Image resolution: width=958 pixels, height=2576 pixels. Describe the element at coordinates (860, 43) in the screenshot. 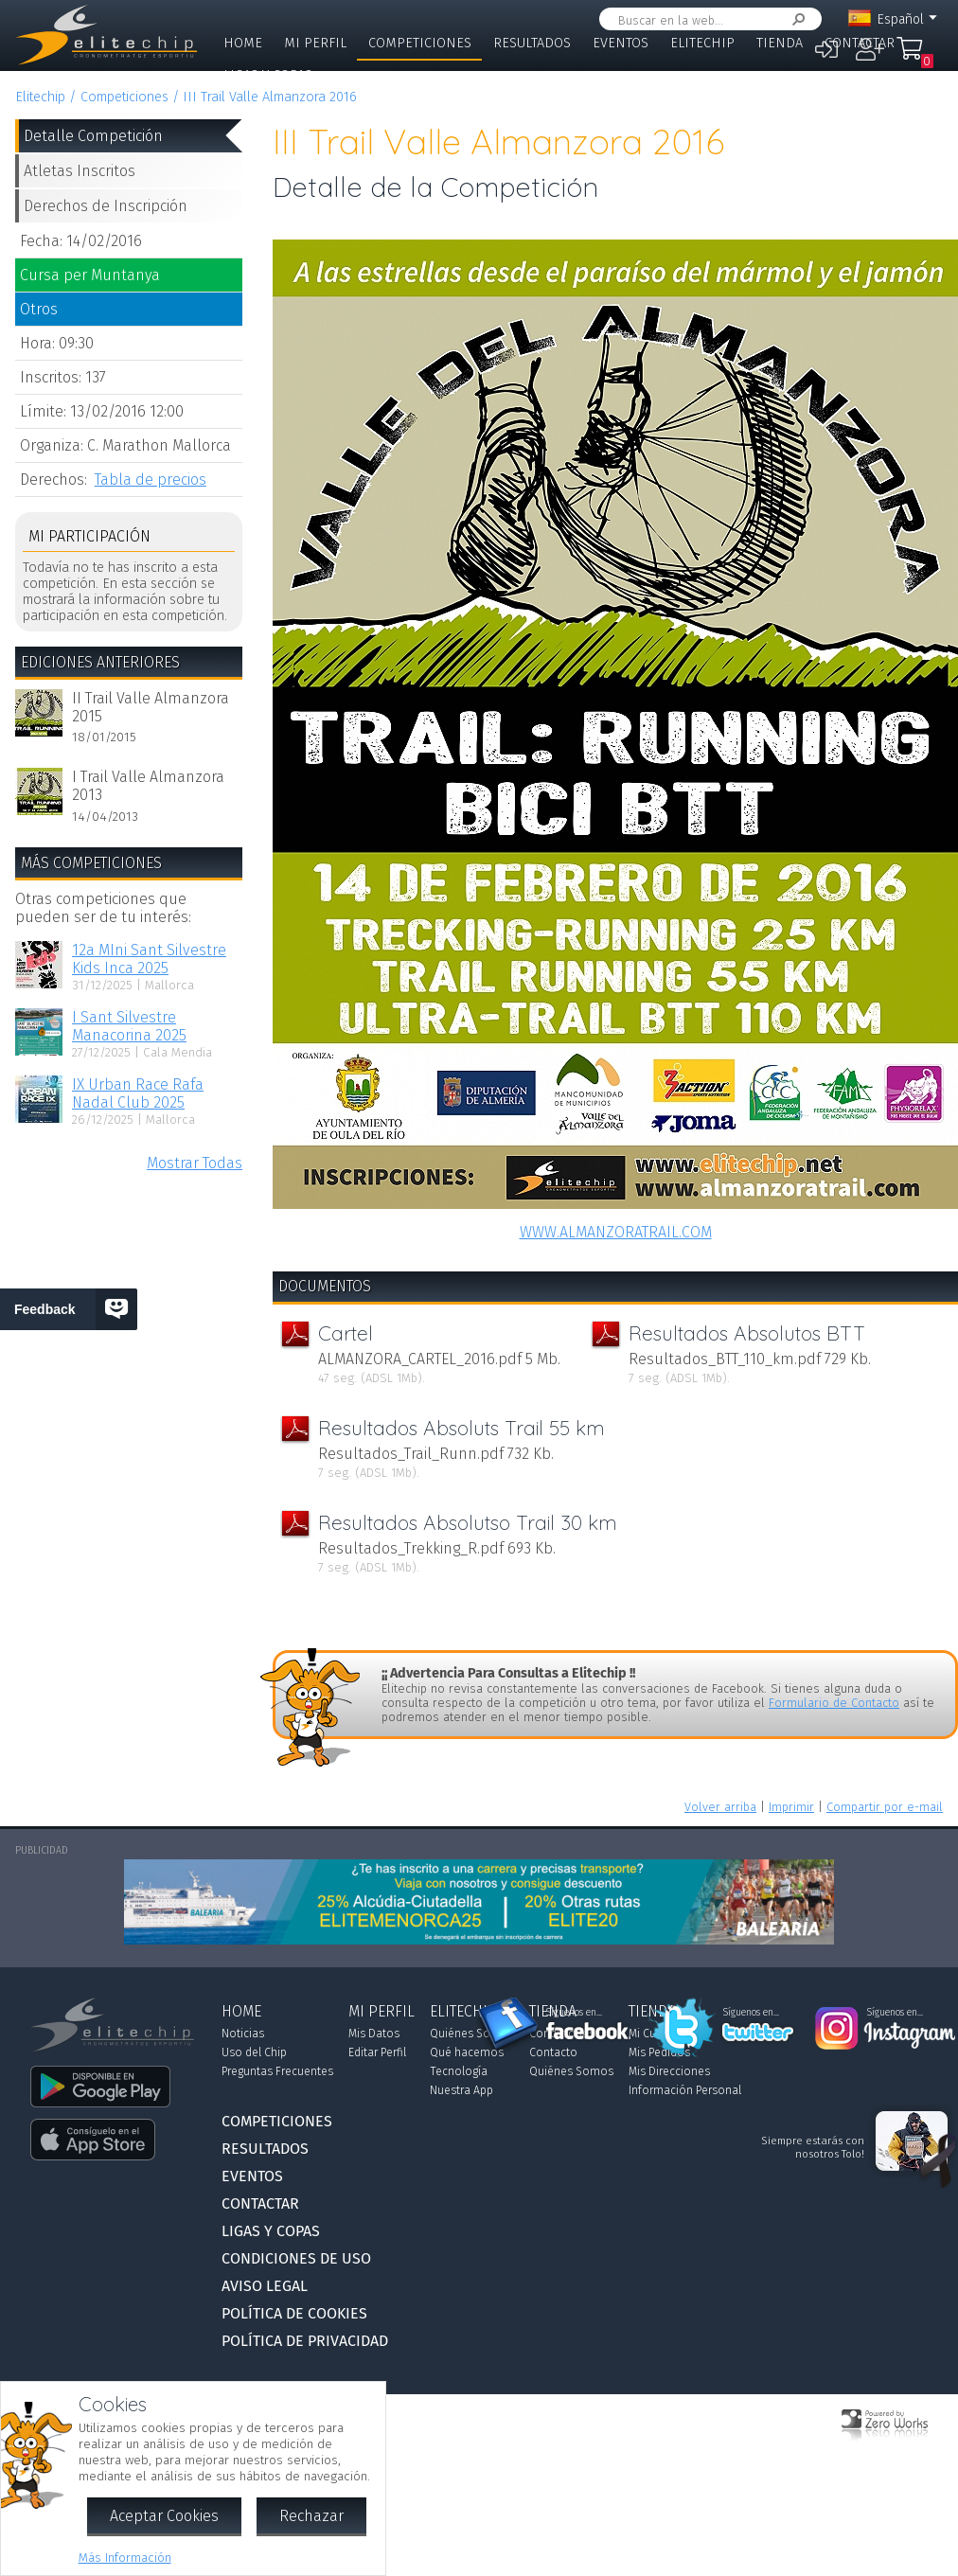

I see `Contactar` at that location.